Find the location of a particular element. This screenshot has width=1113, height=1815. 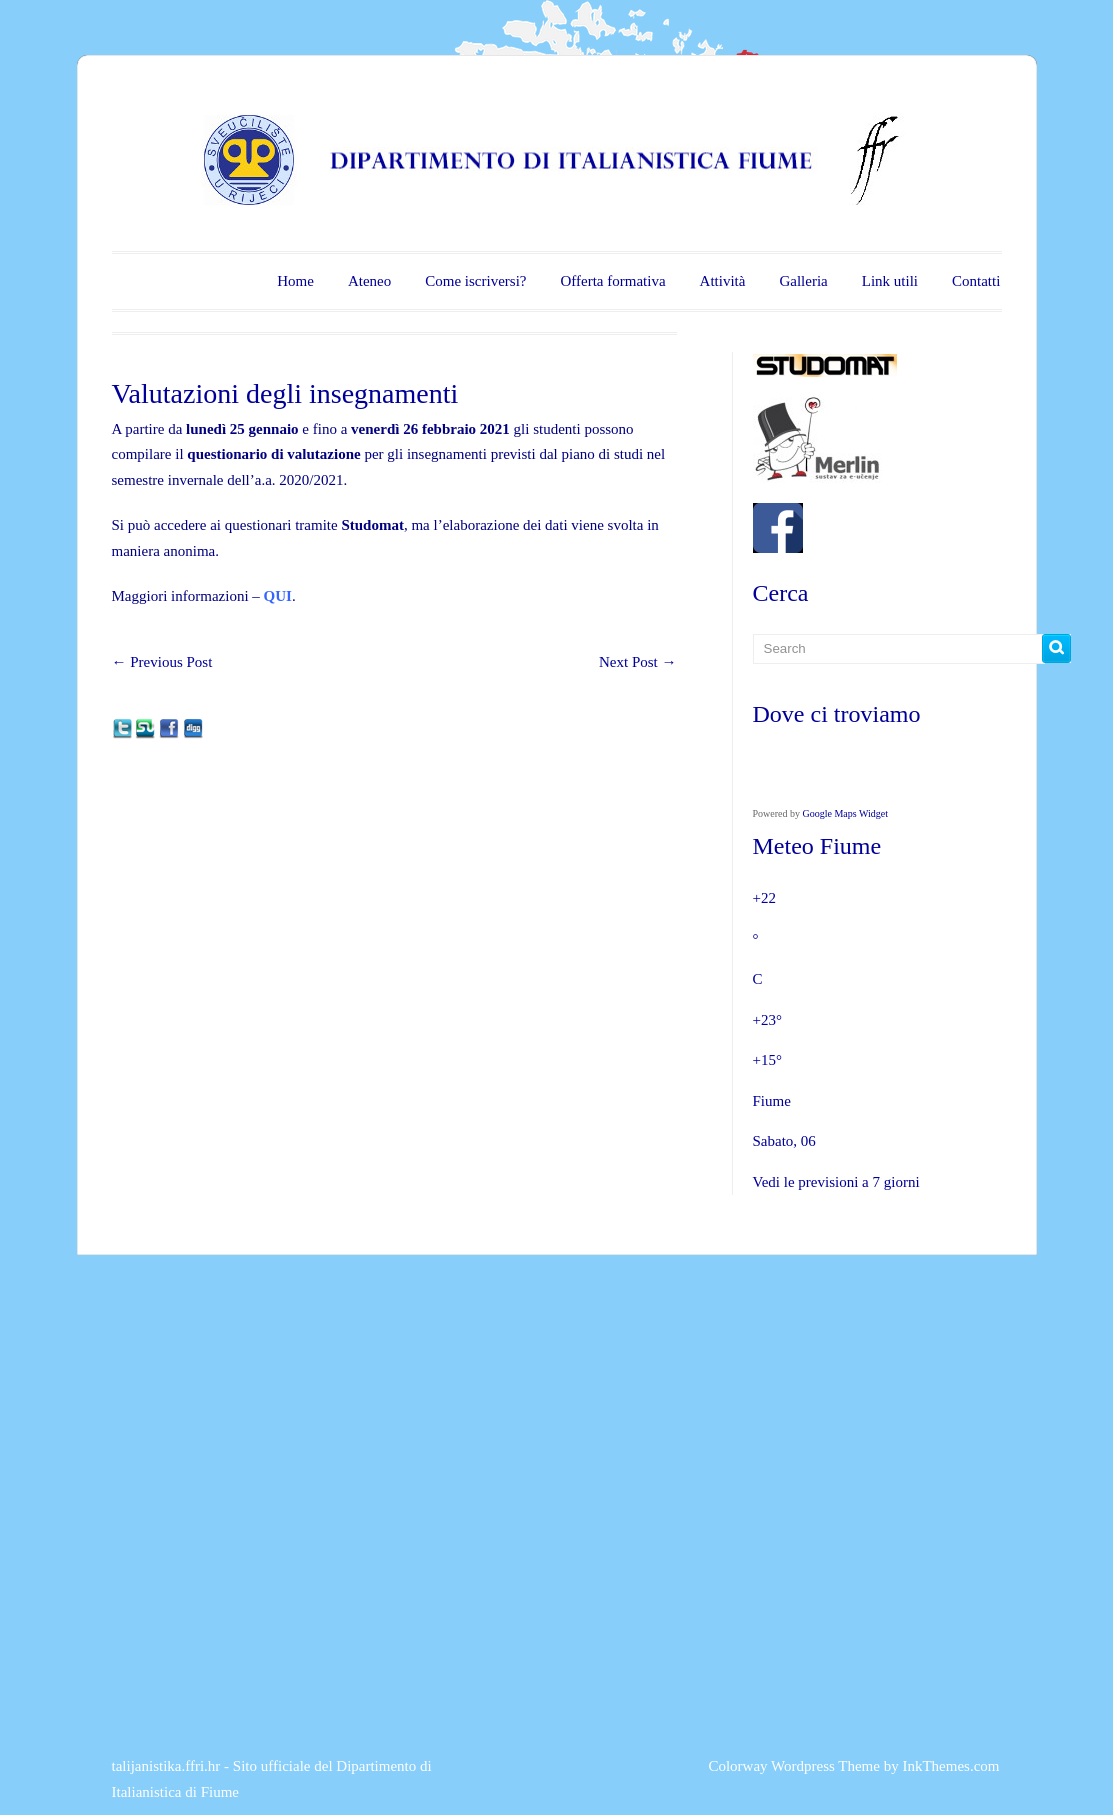

Offerta formativa is located at coordinates (612, 281).